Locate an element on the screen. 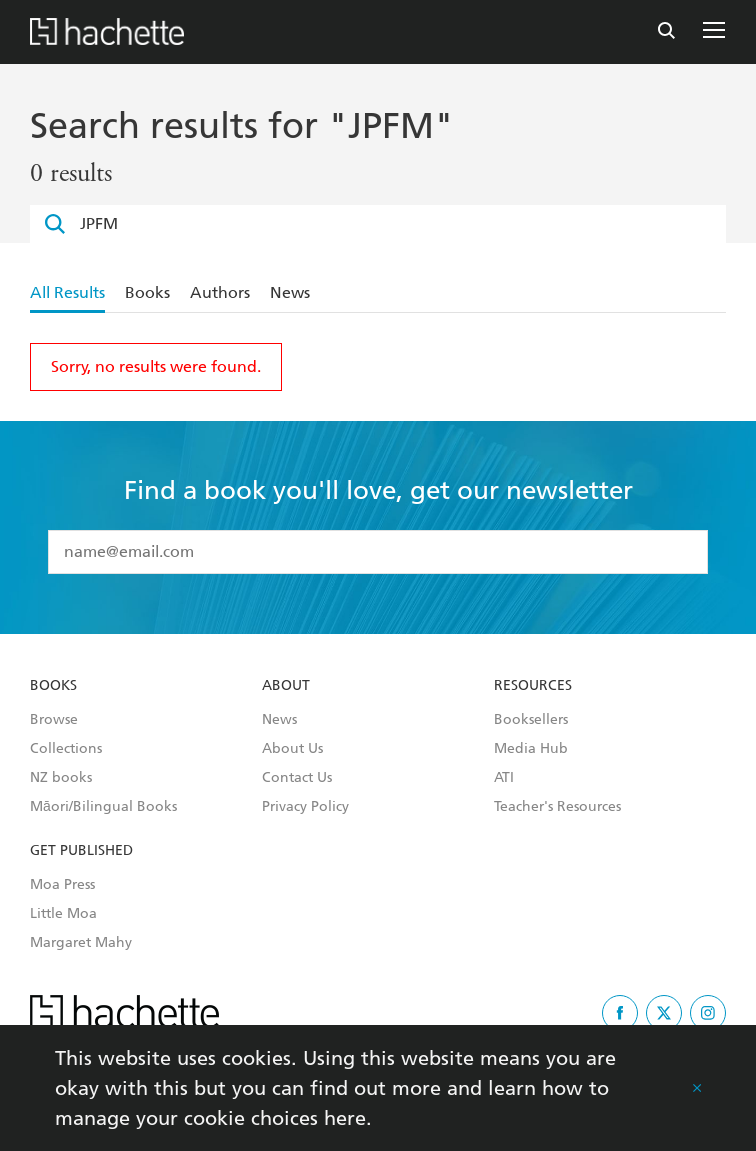 Image resolution: width=756 pixels, height=1151 pixels. ATI is located at coordinates (504, 778).